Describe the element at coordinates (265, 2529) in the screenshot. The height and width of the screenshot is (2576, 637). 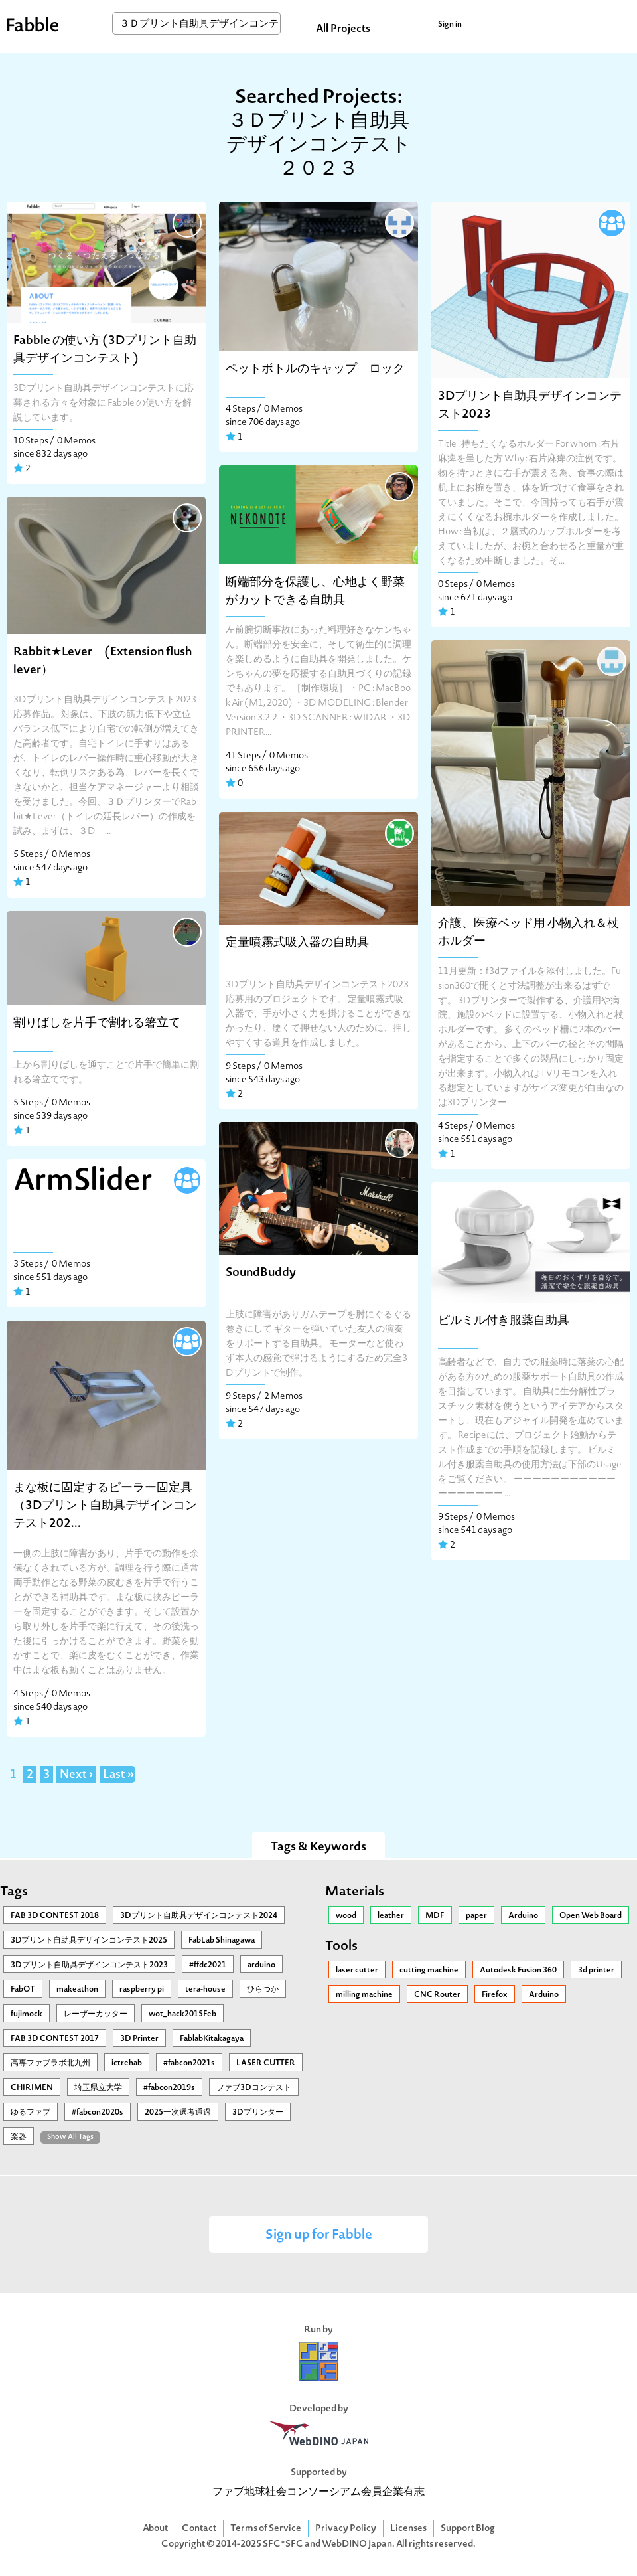
I see `Terms of Service` at that location.